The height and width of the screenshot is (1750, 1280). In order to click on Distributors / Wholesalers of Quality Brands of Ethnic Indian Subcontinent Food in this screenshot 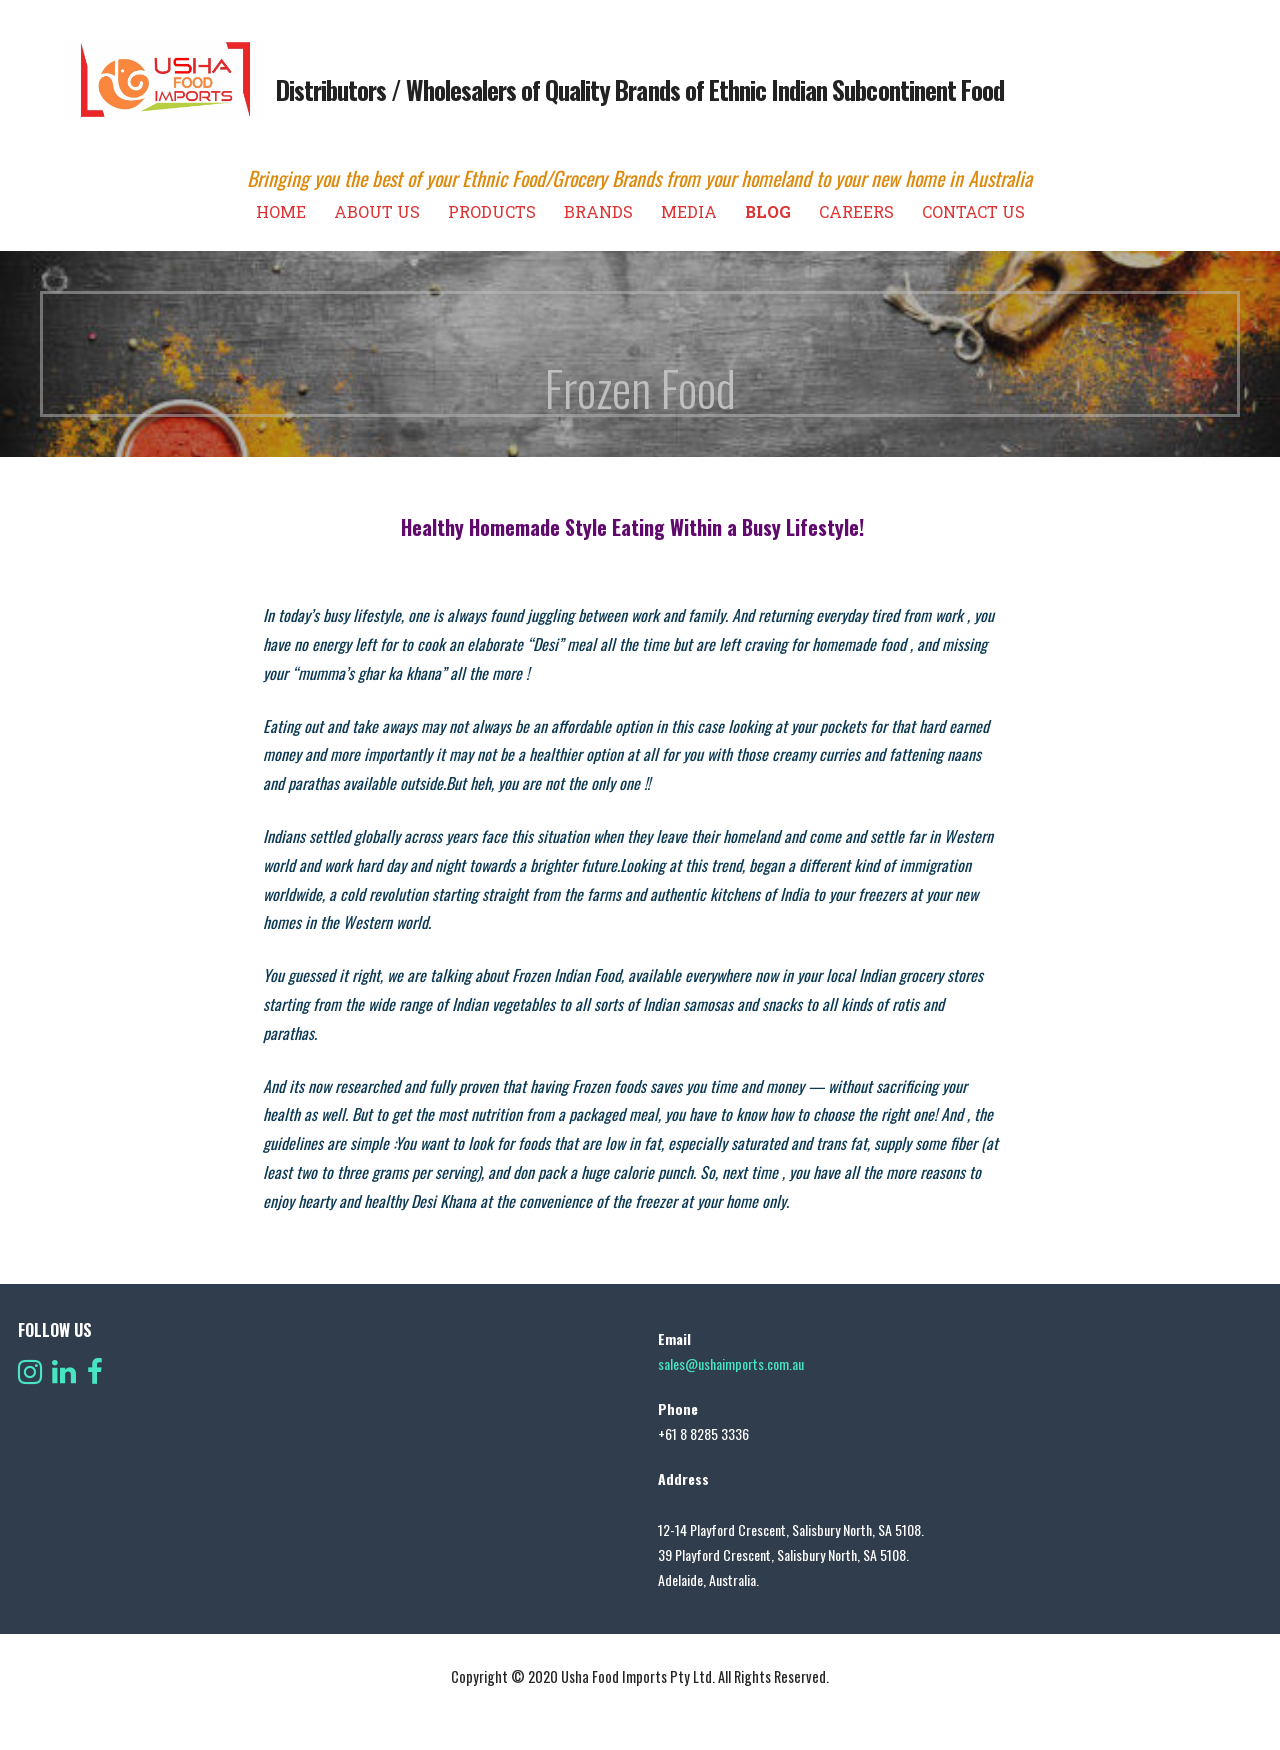, I will do `click(640, 89)`.